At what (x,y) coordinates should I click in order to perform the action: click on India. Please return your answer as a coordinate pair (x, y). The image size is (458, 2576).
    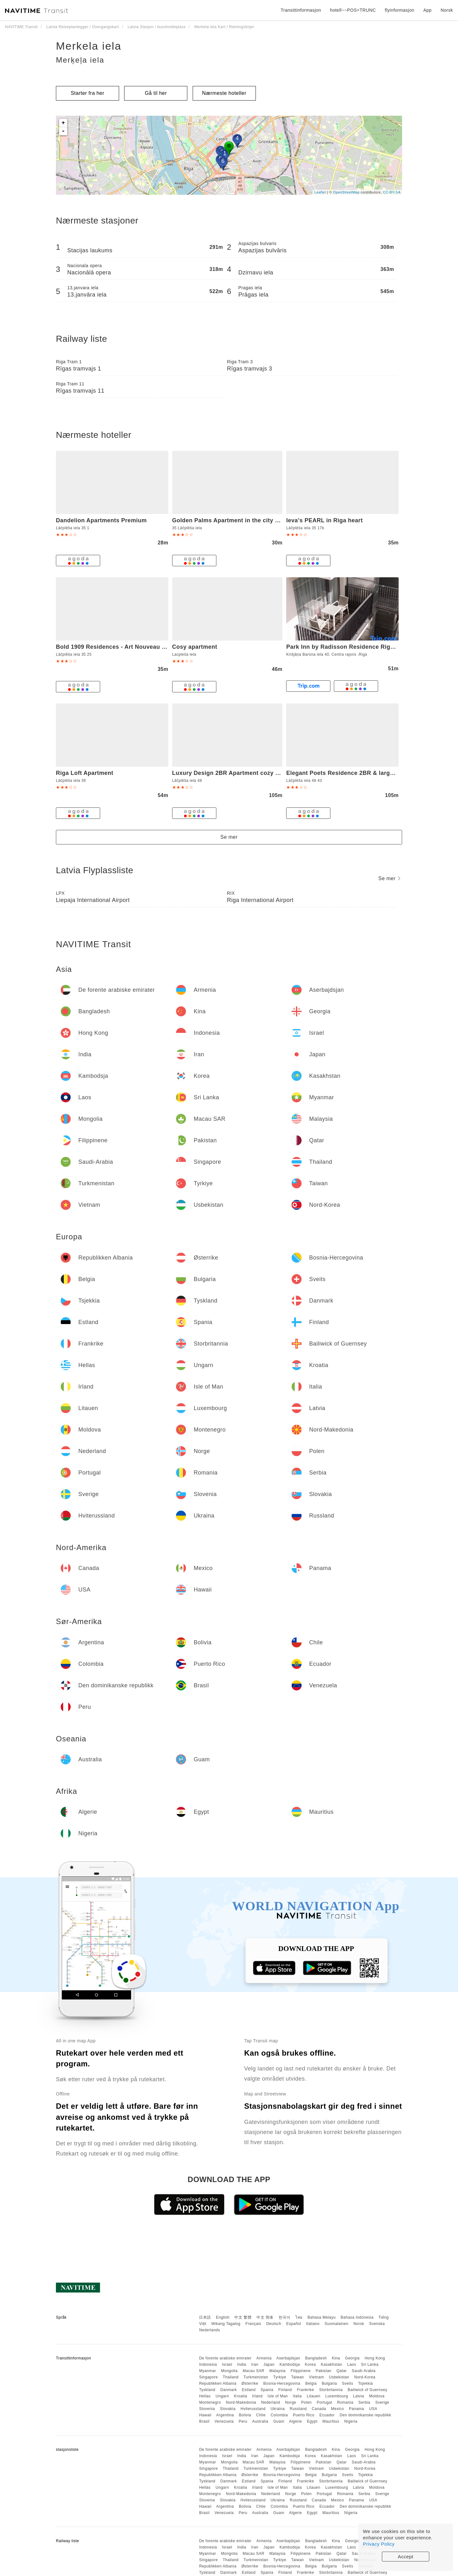
    Looking at the image, I should click on (241, 2364).